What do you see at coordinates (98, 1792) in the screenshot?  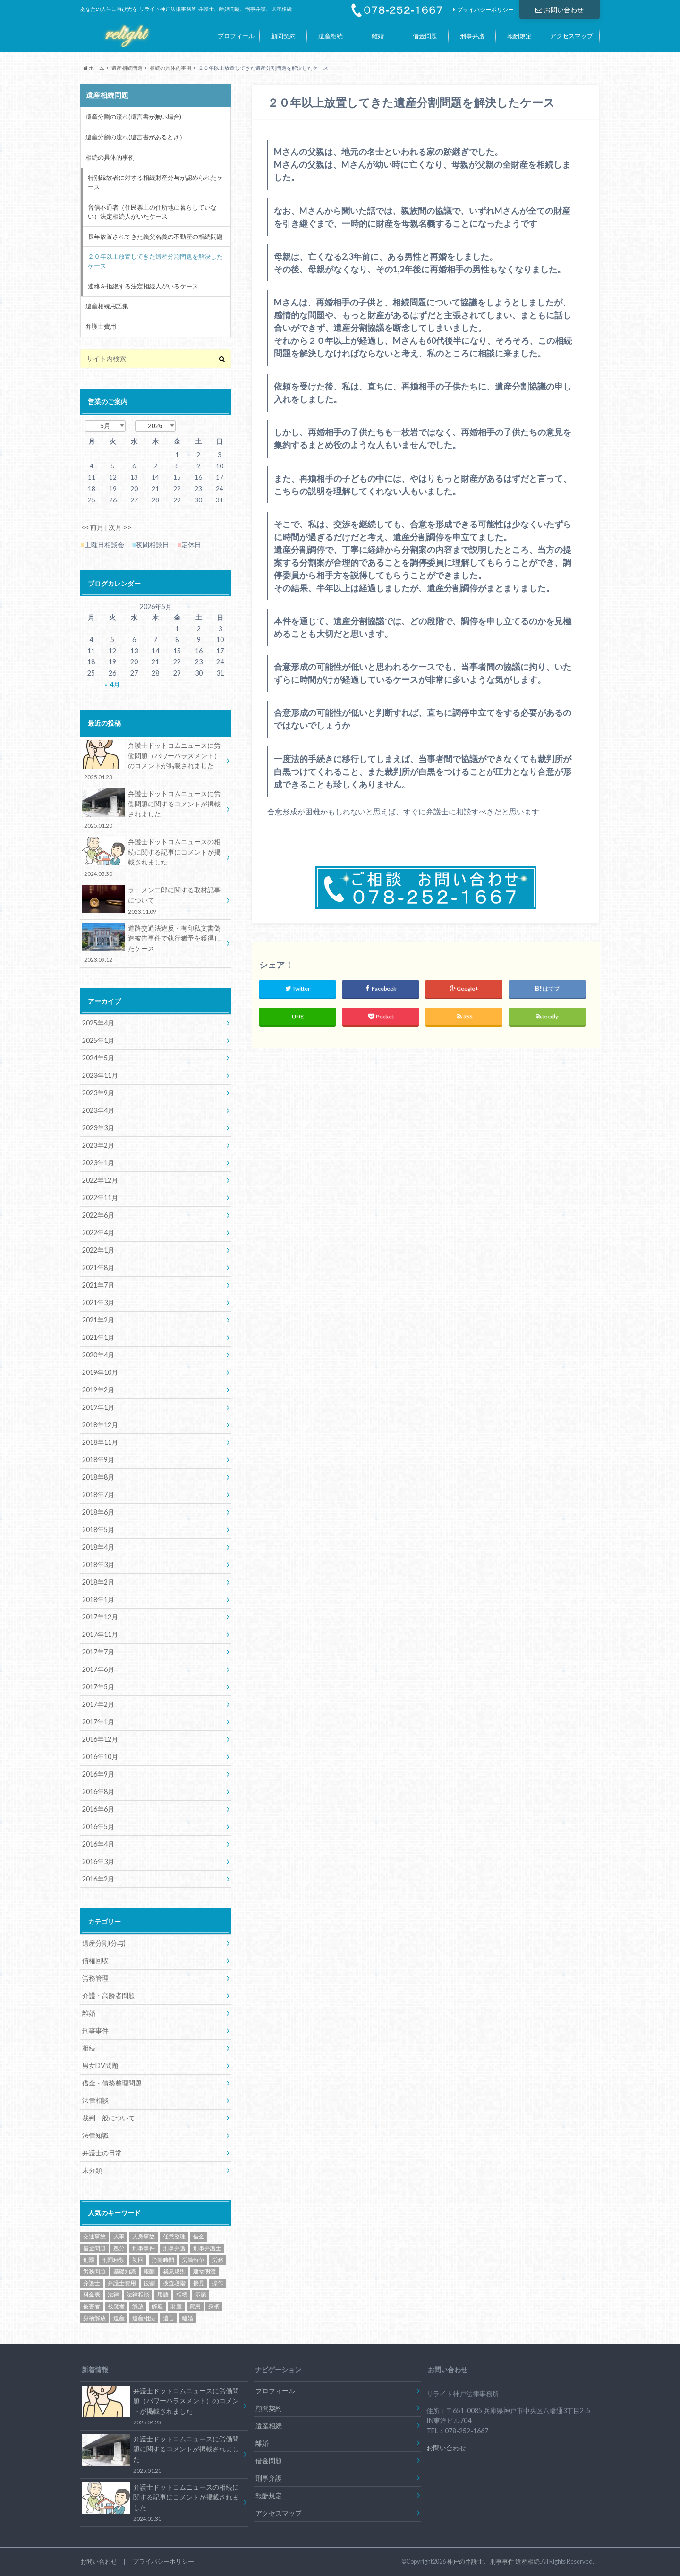 I see `2016年8月` at bounding box center [98, 1792].